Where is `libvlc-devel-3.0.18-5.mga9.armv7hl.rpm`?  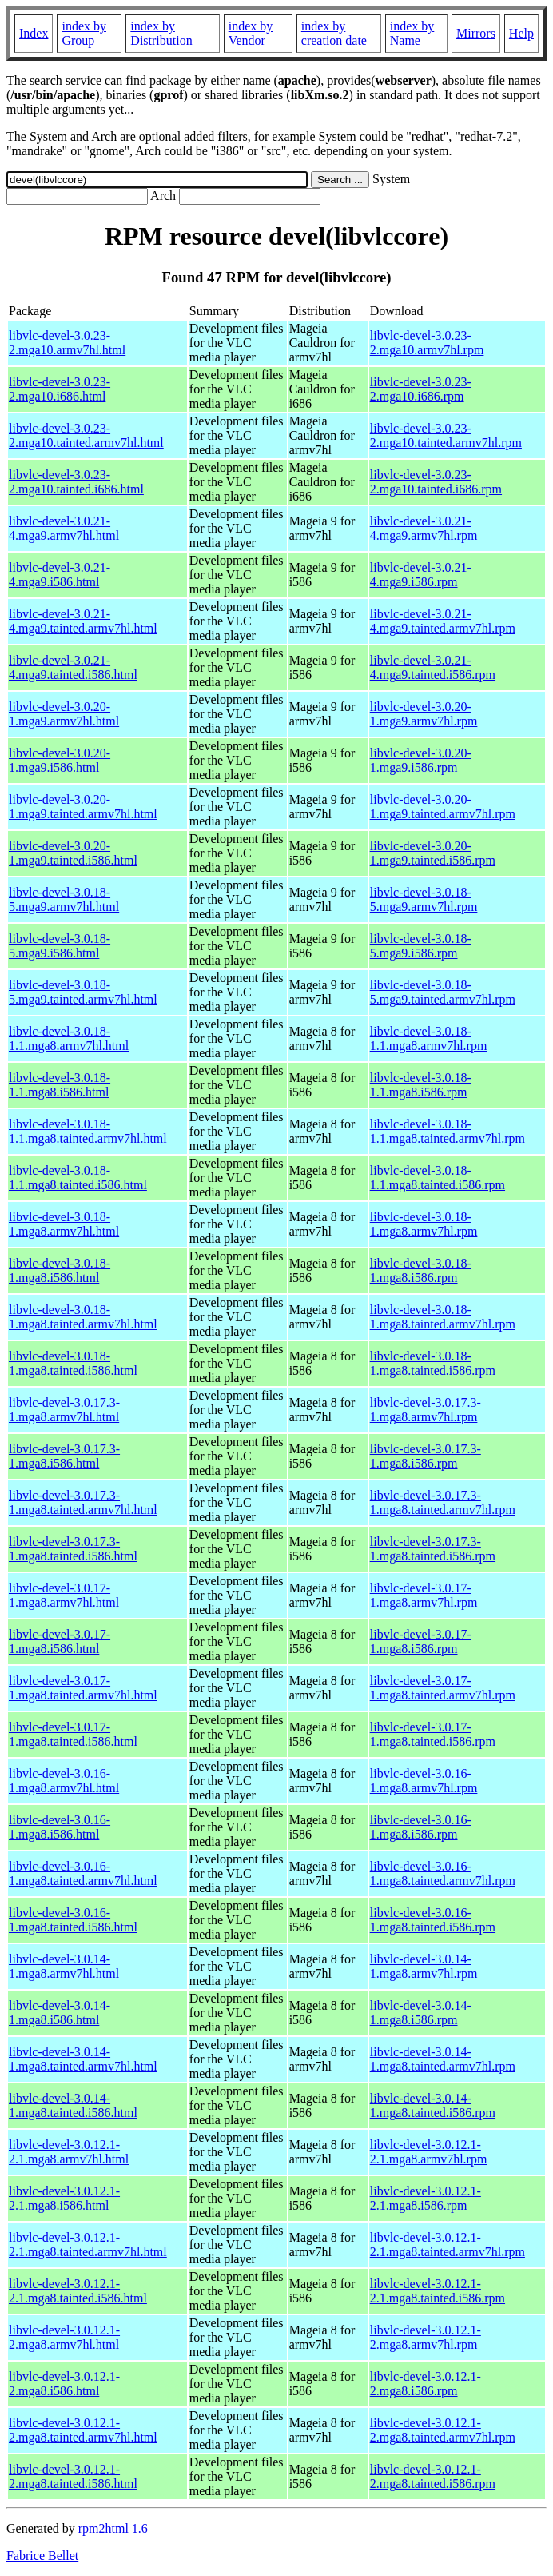 libvlc-devel-3.0.18-5.mga9.armv7hl.rpm is located at coordinates (424, 899).